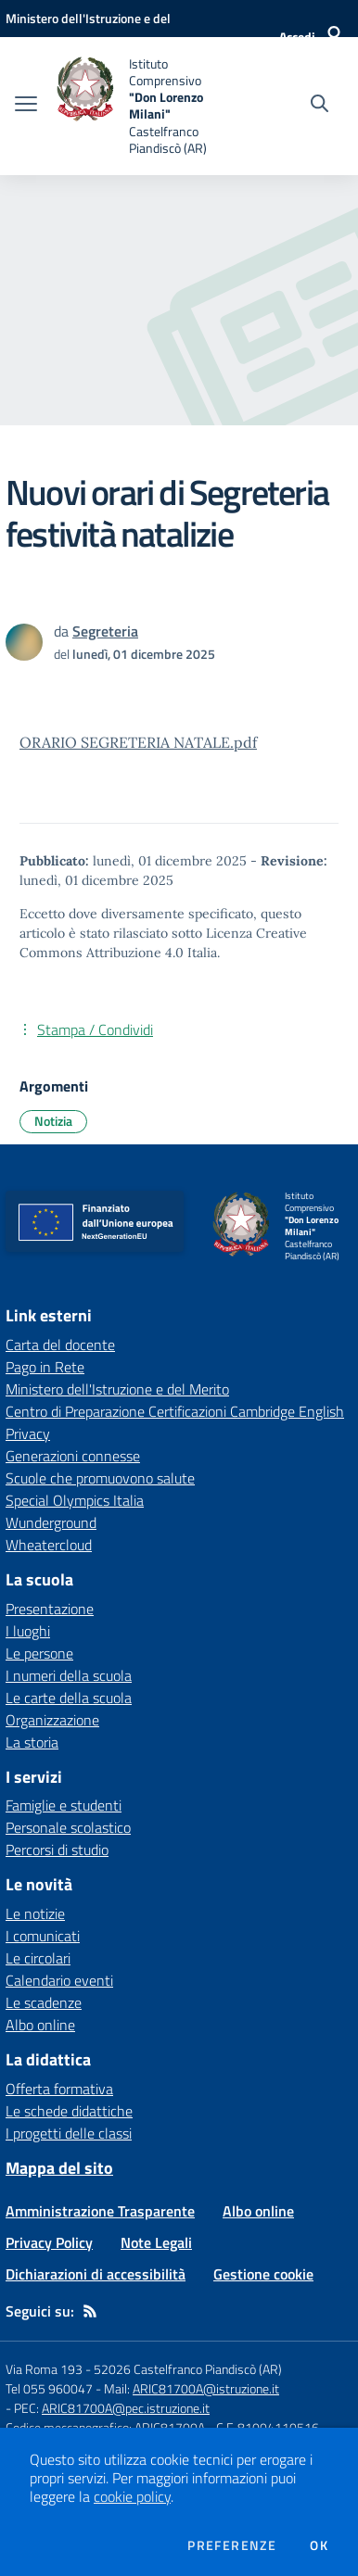 The image size is (358, 2576). What do you see at coordinates (69, 1675) in the screenshot?
I see `I numeri della scuola` at bounding box center [69, 1675].